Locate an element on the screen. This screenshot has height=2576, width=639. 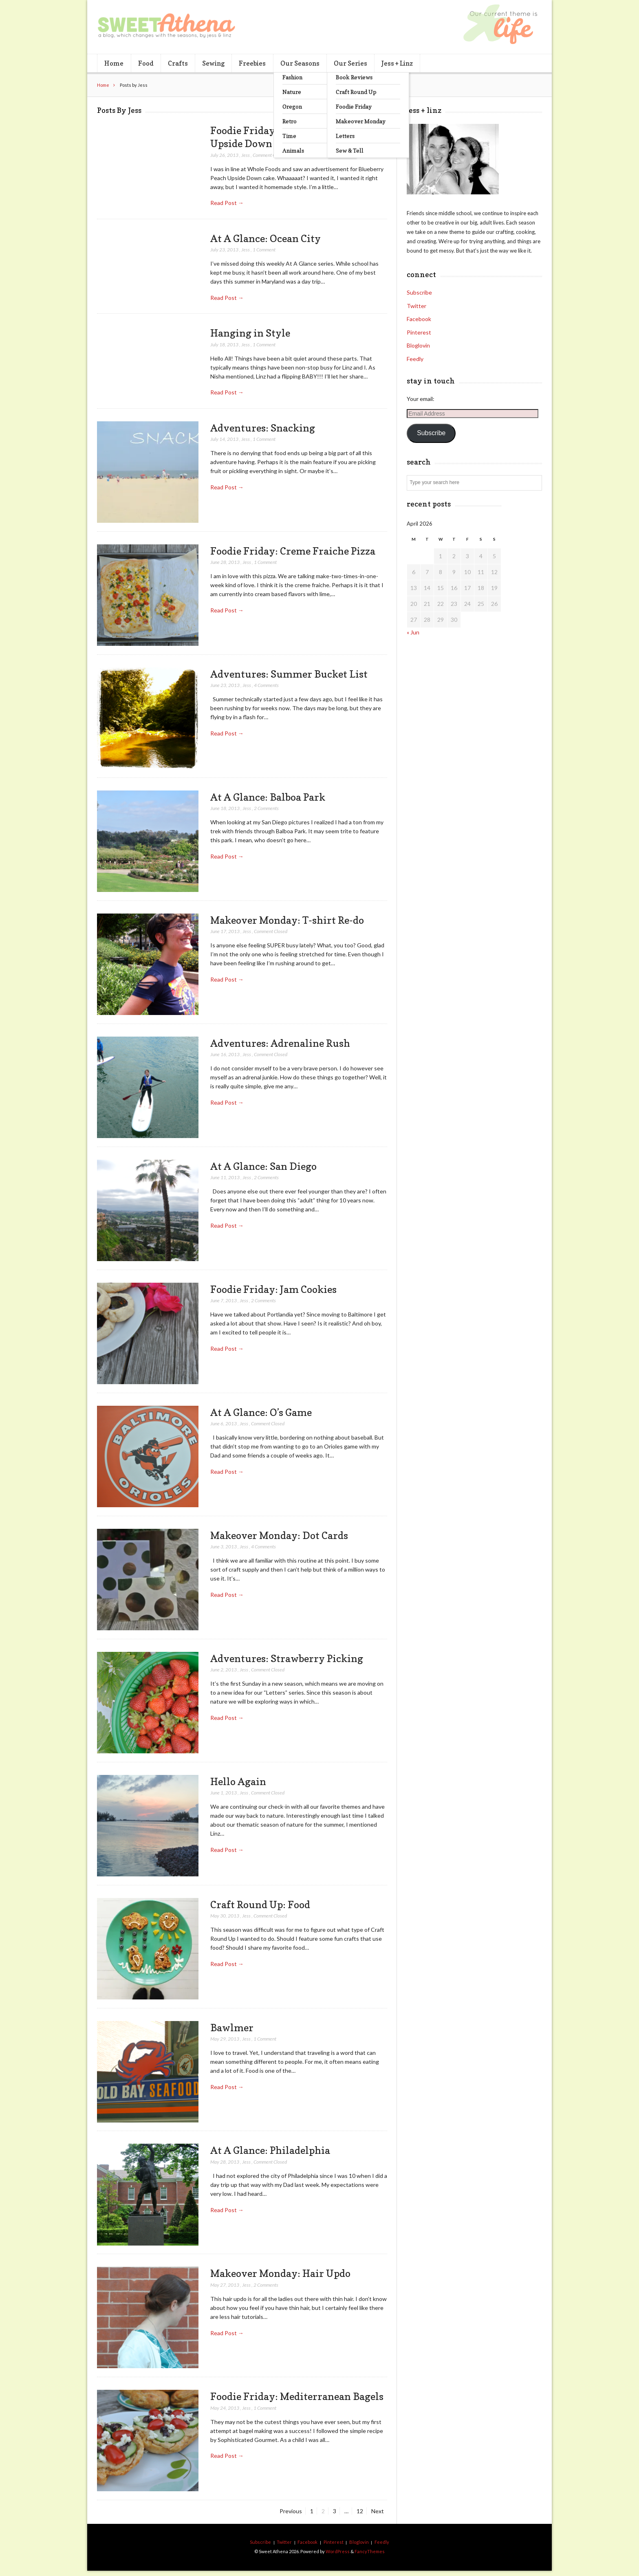
« Jun is located at coordinates (413, 632).